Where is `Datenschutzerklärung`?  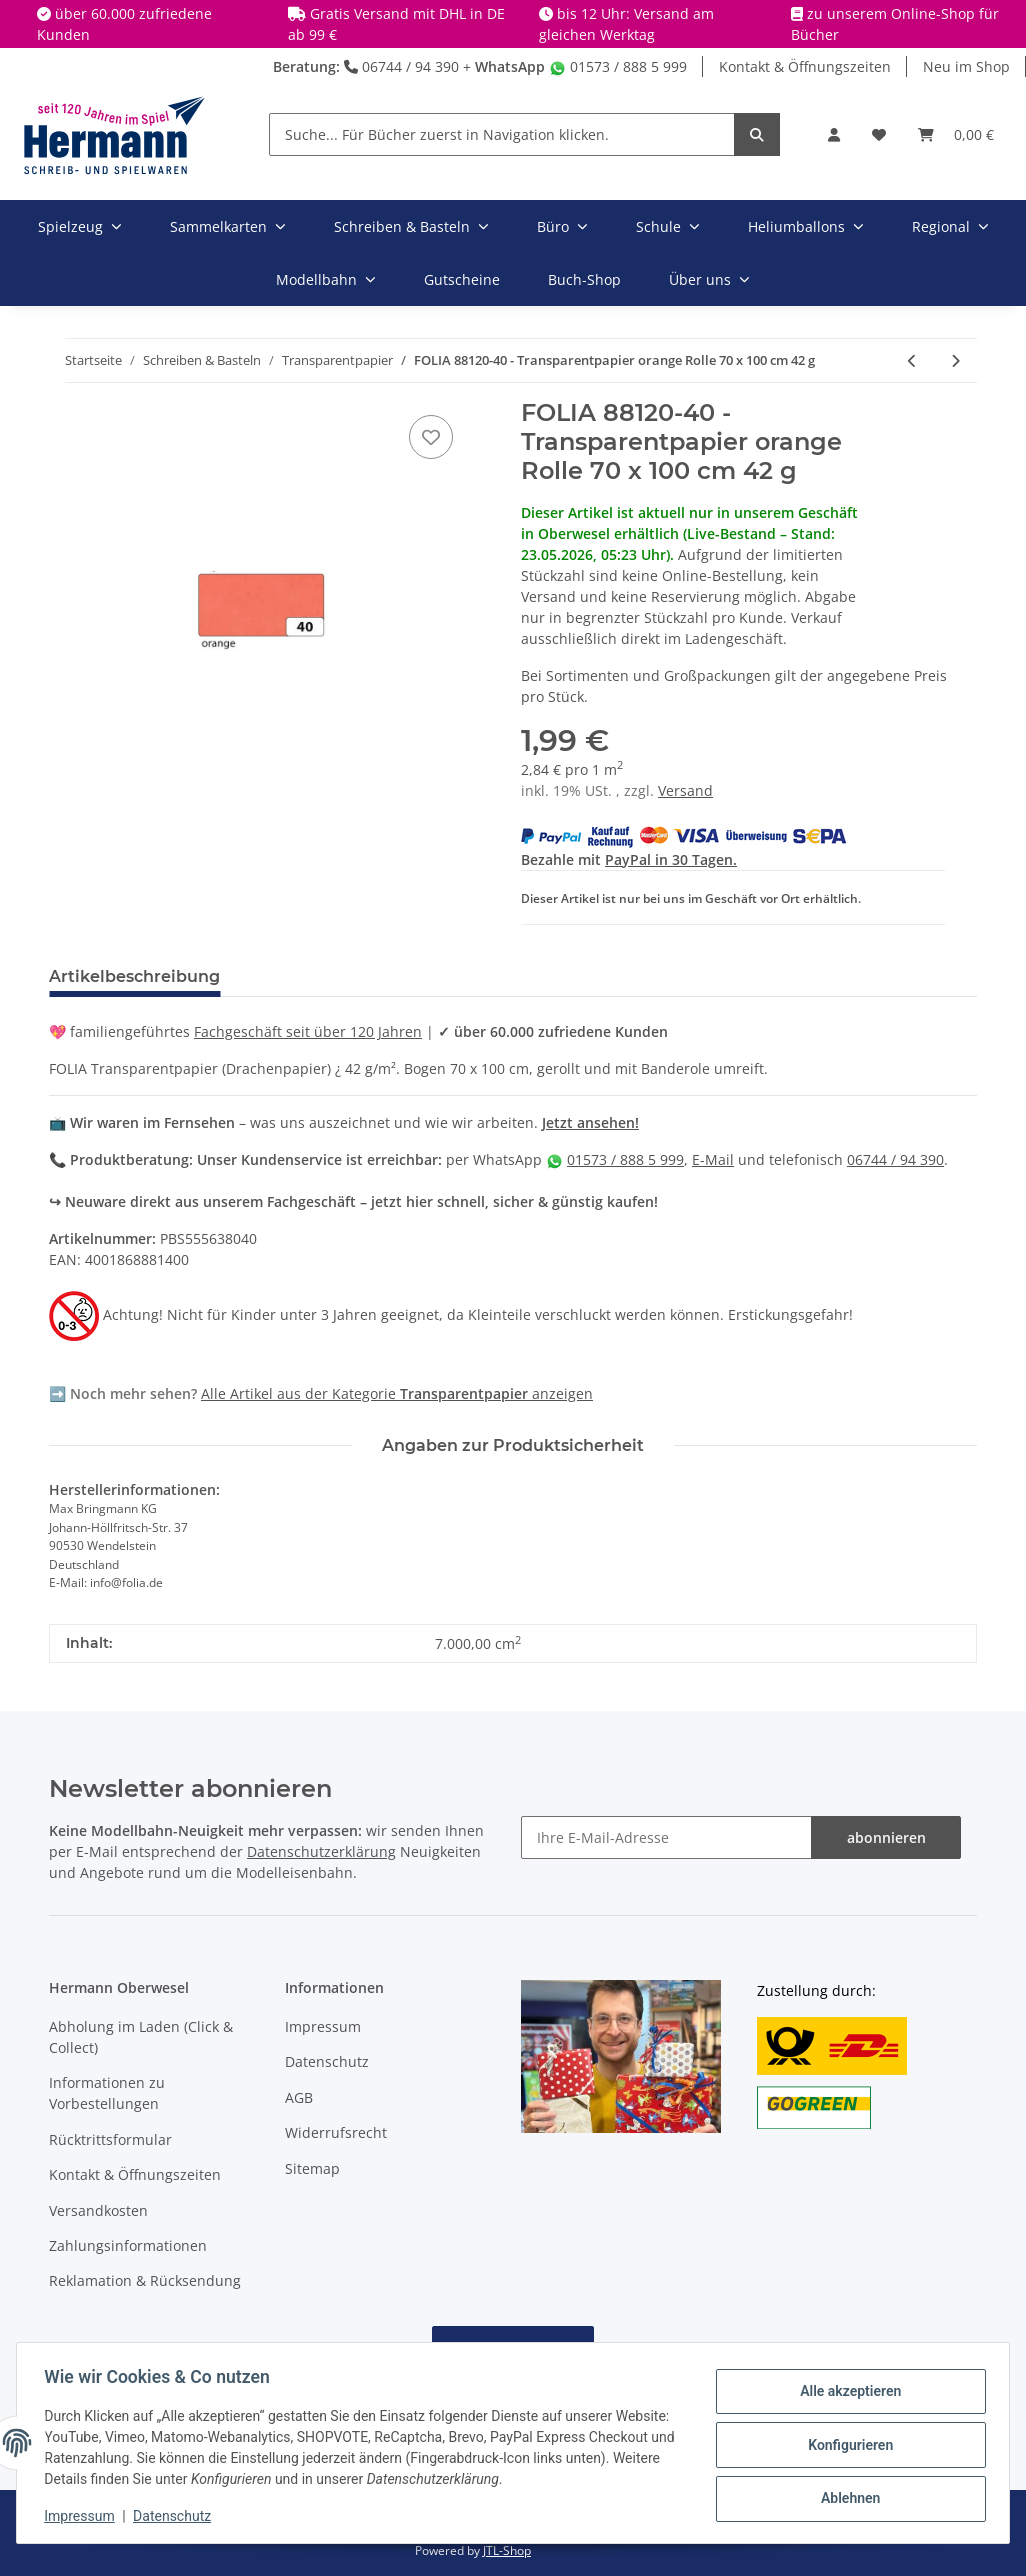
Datenschutzerklärung is located at coordinates (321, 1851).